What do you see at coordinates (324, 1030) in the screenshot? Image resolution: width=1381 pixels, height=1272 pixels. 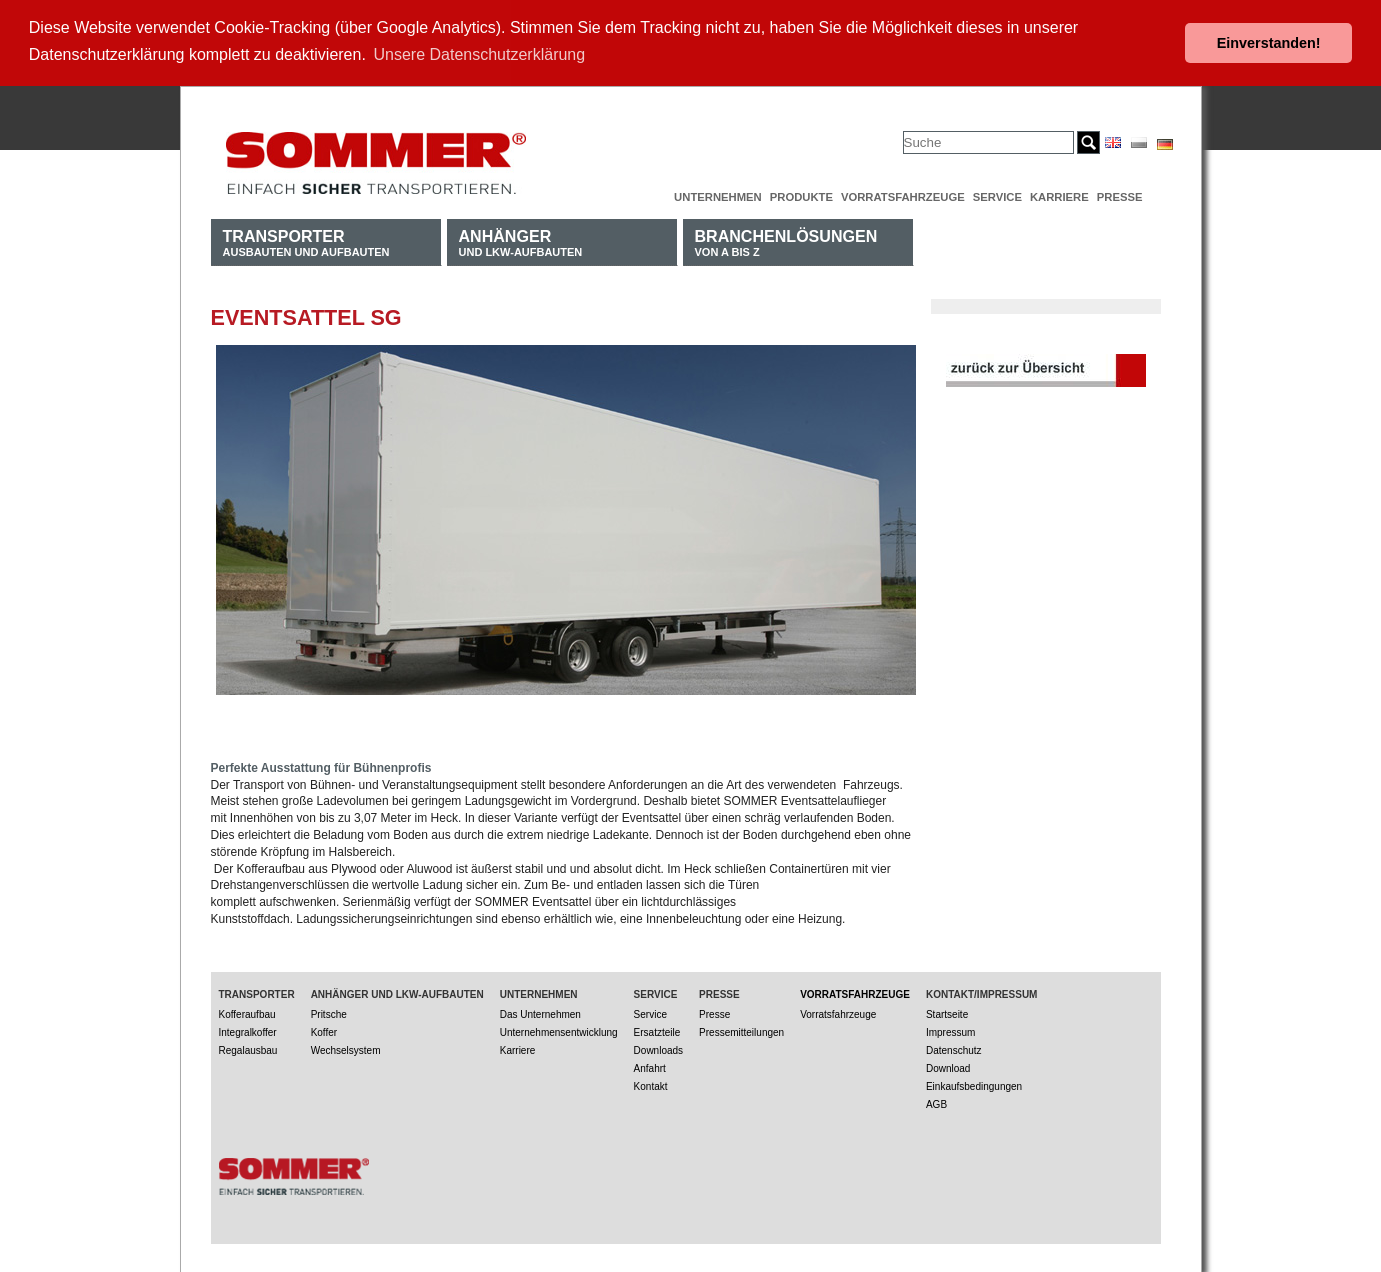 I see `Koffer` at bounding box center [324, 1030].